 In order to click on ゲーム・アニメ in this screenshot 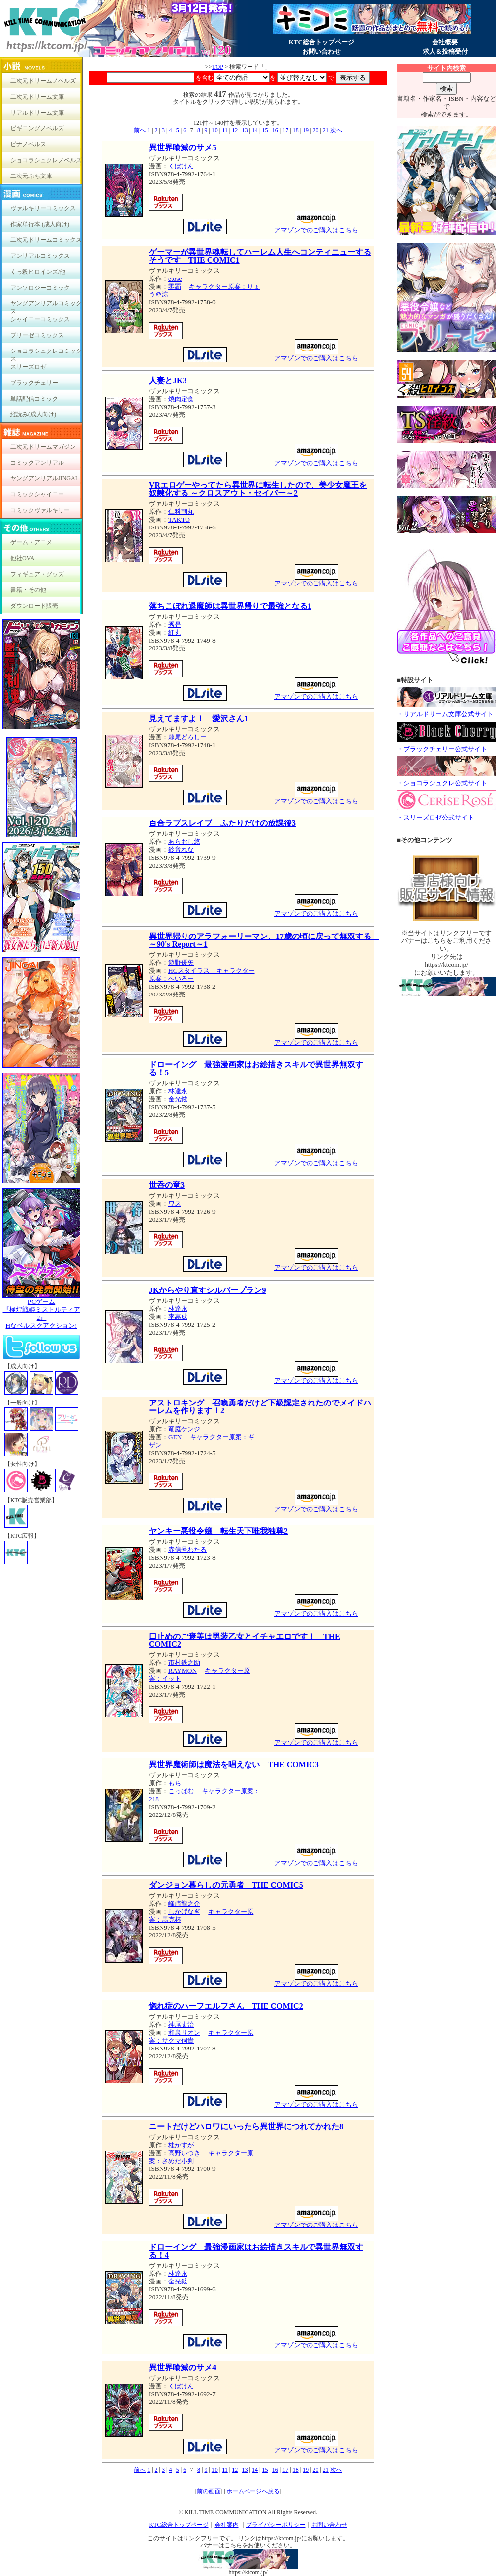, I will do `click(31, 542)`.